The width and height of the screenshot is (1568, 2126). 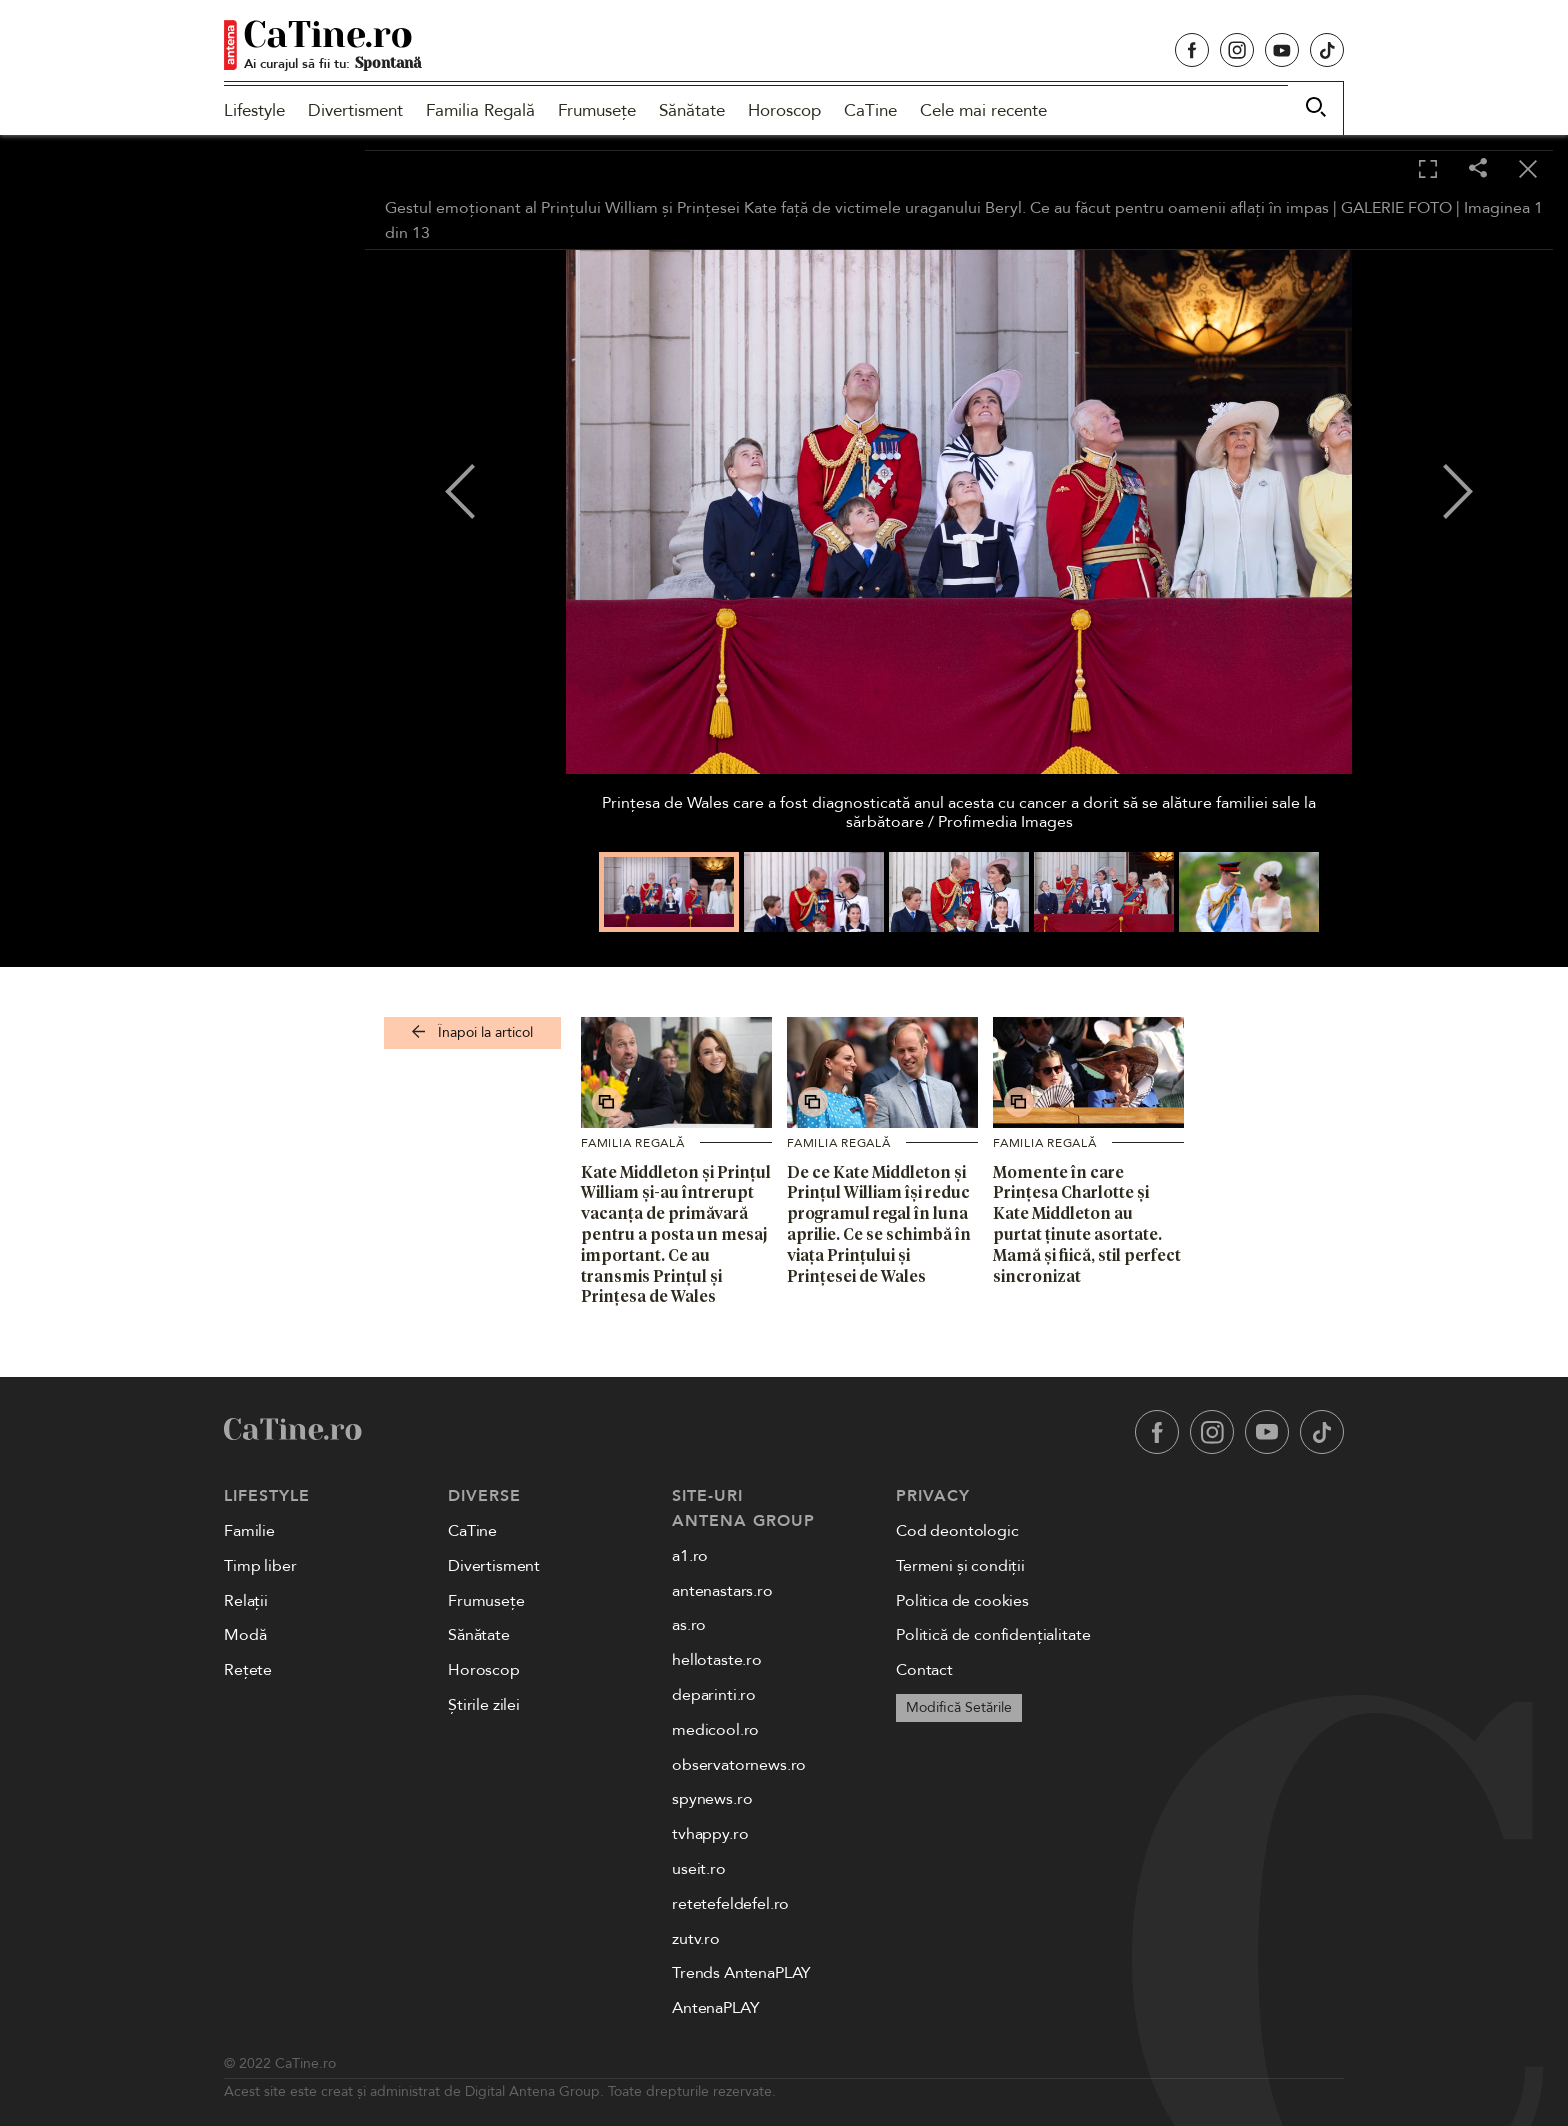 What do you see at coordinates (983, 110) in the screenshot?
I see `Cele mai recente` at bounding box center [983, 110].